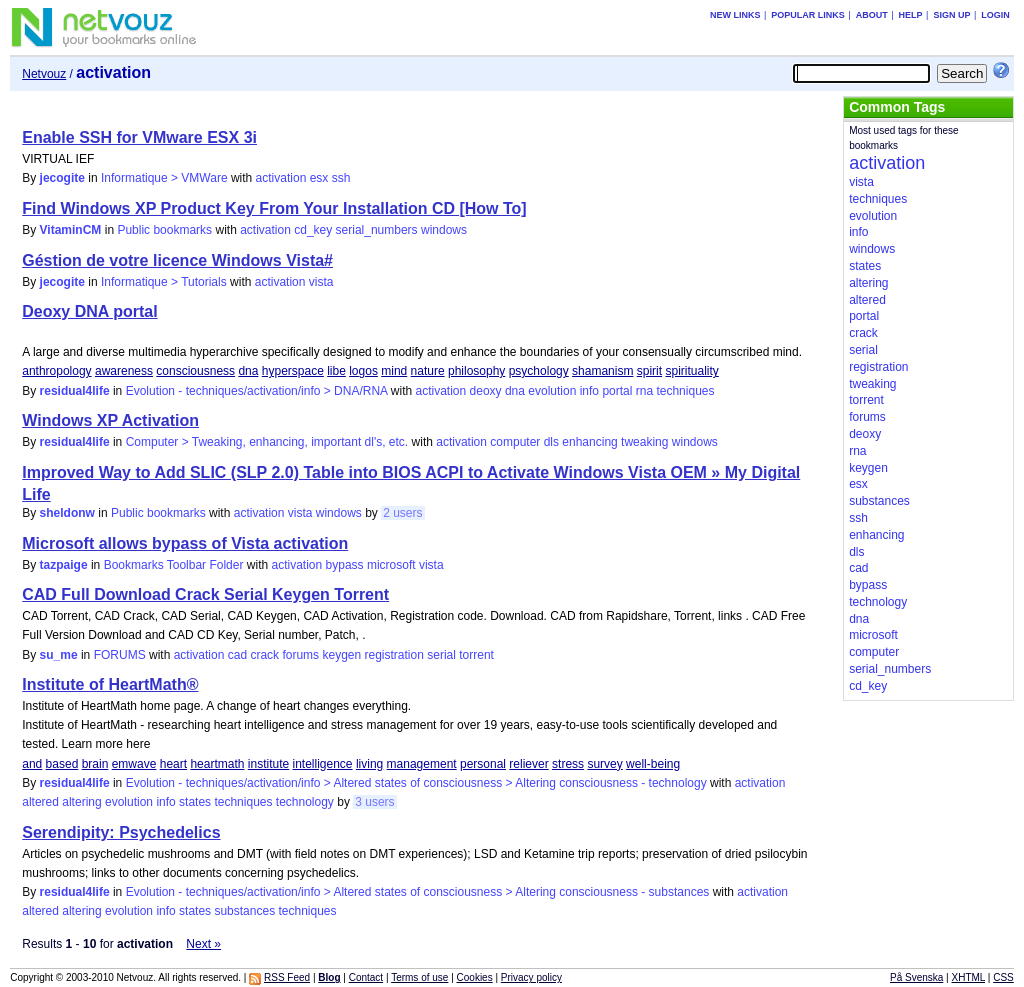 The image size is (1024, 987). I want to click on hyperspace, so click(293, 371).